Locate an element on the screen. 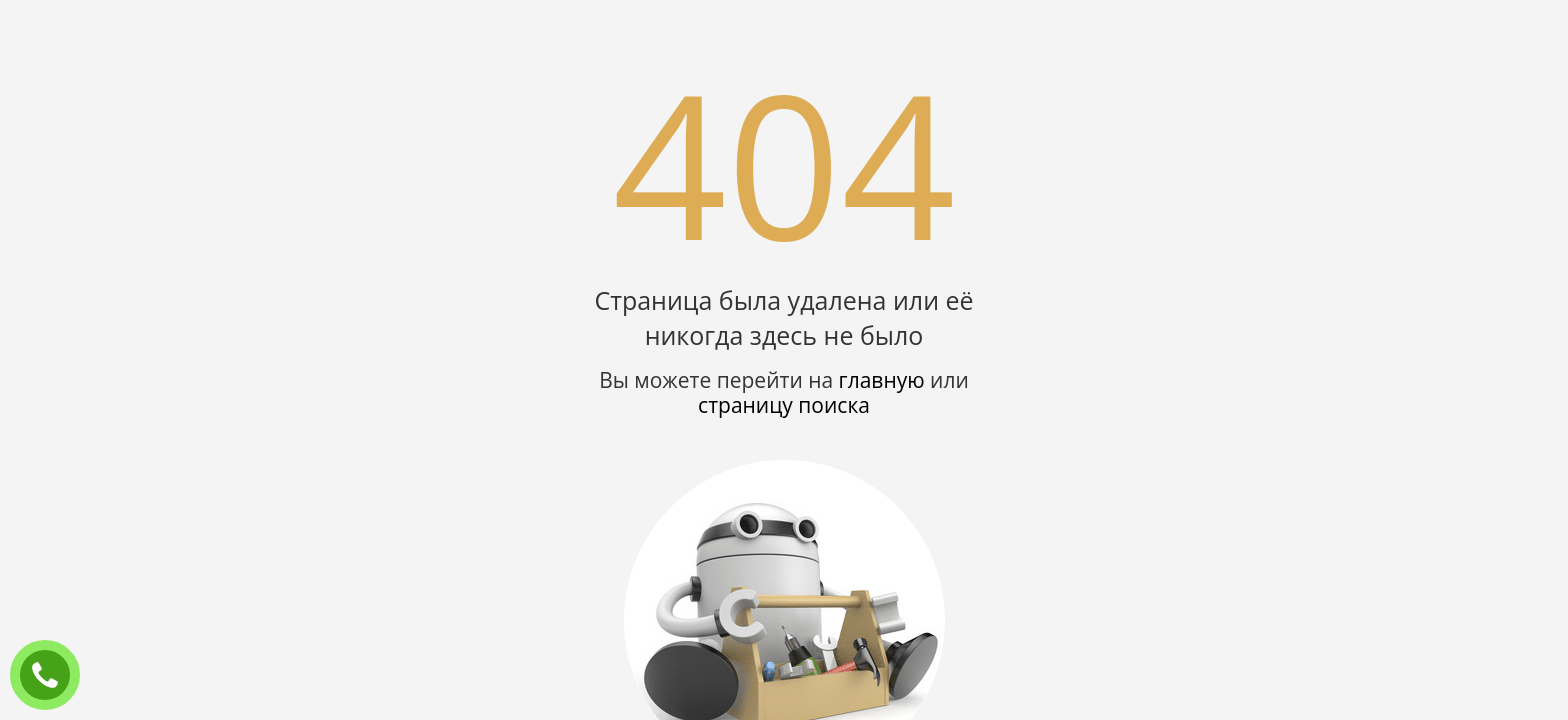 The height and width of the screenshot is (720, 1568). страницу поиска is located at coordinates (784, 405).